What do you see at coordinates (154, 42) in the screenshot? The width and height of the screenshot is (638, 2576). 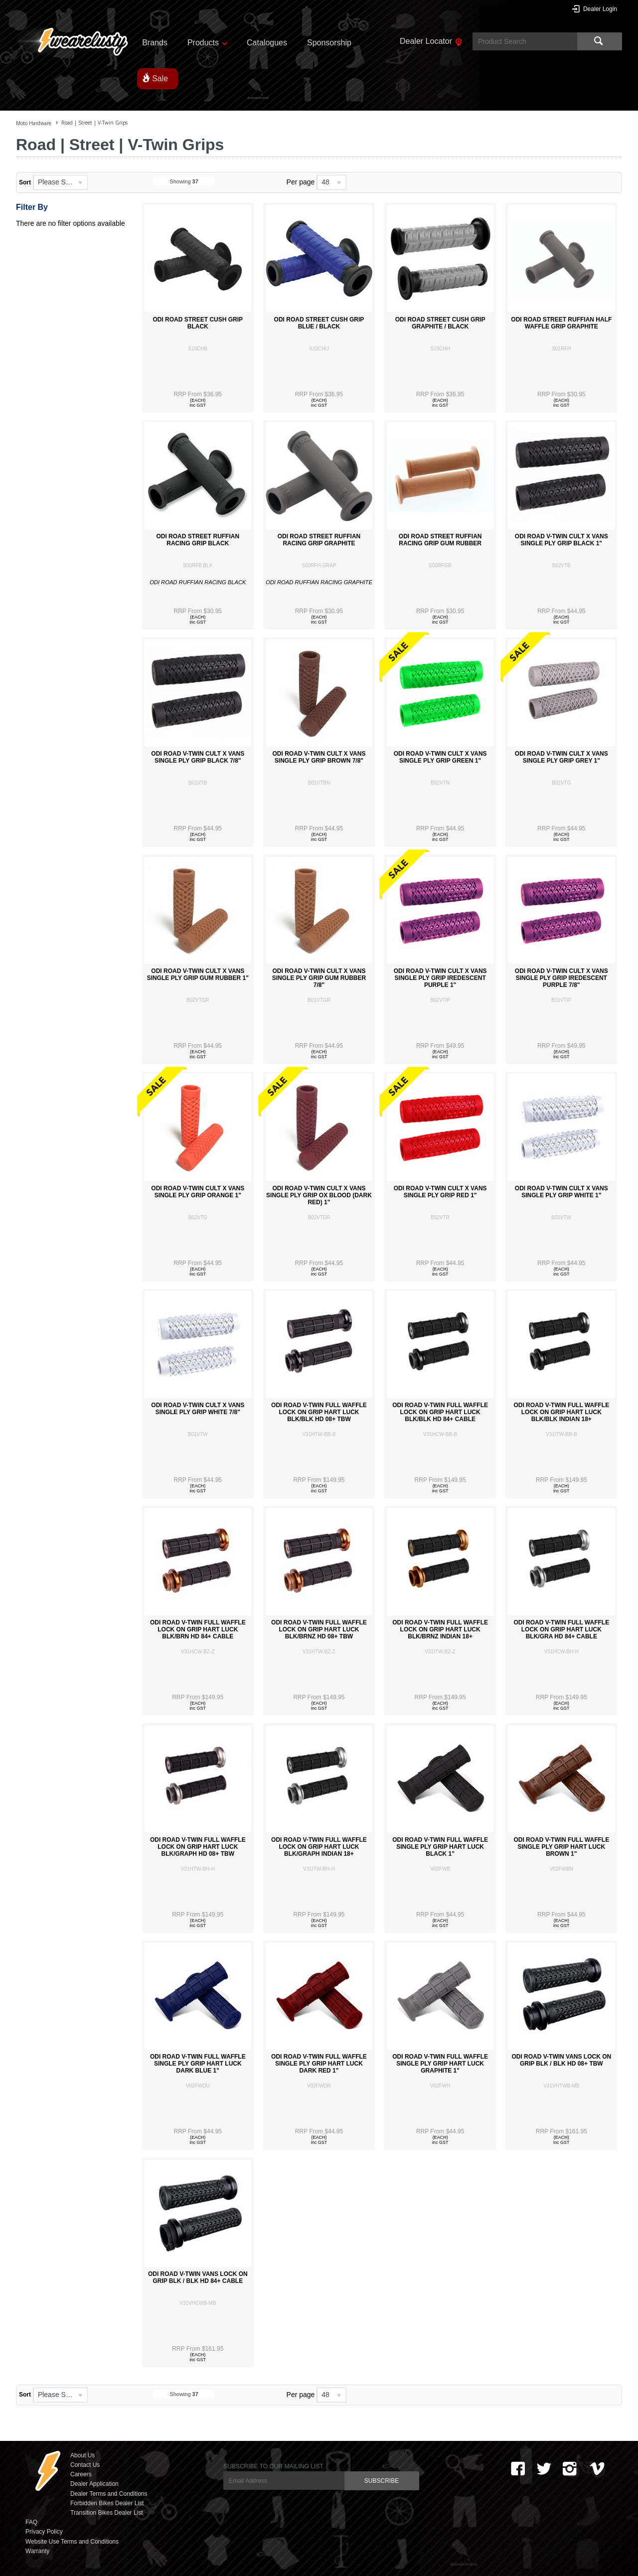 I see `Brands` at bounding box center [154, 42].